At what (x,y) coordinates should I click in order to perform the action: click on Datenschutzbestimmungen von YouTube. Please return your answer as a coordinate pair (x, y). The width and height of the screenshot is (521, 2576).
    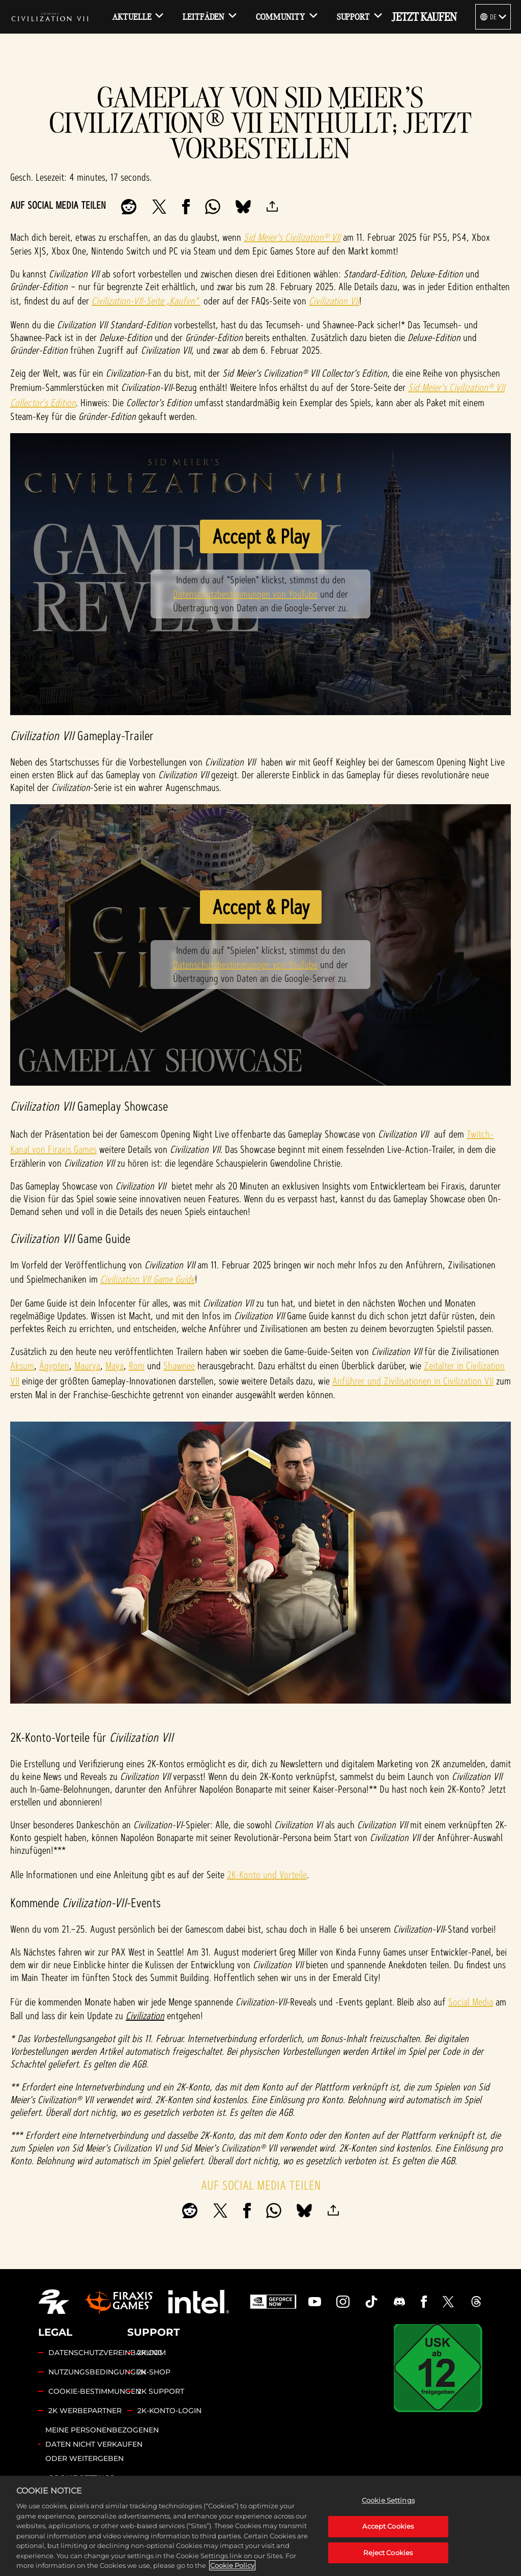
    Looking at the image, I should click on (245, 594).